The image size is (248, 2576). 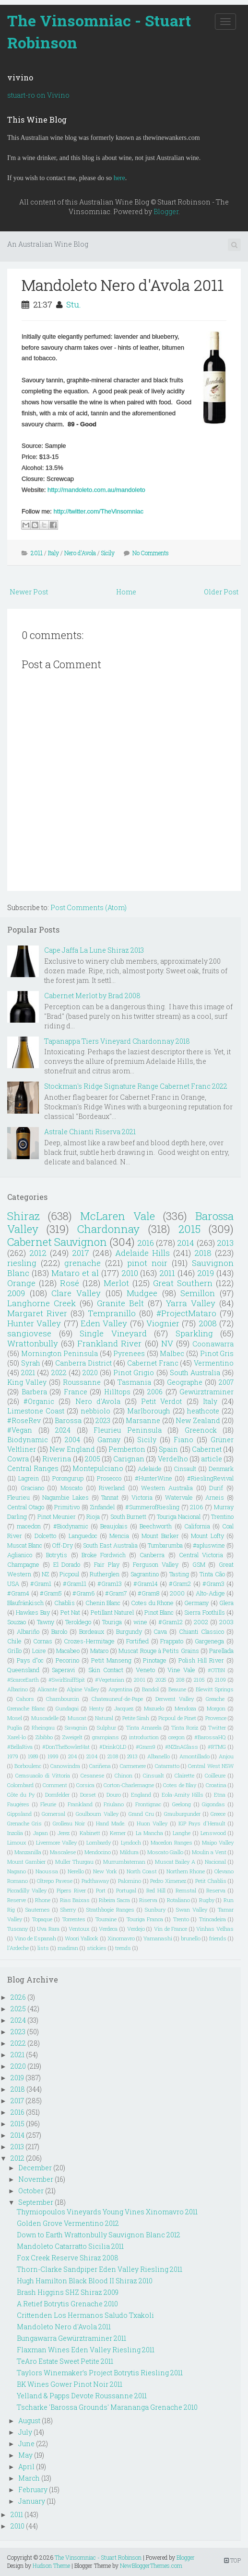 I want to click on Tempranillo, so click(x=112, y=1313).